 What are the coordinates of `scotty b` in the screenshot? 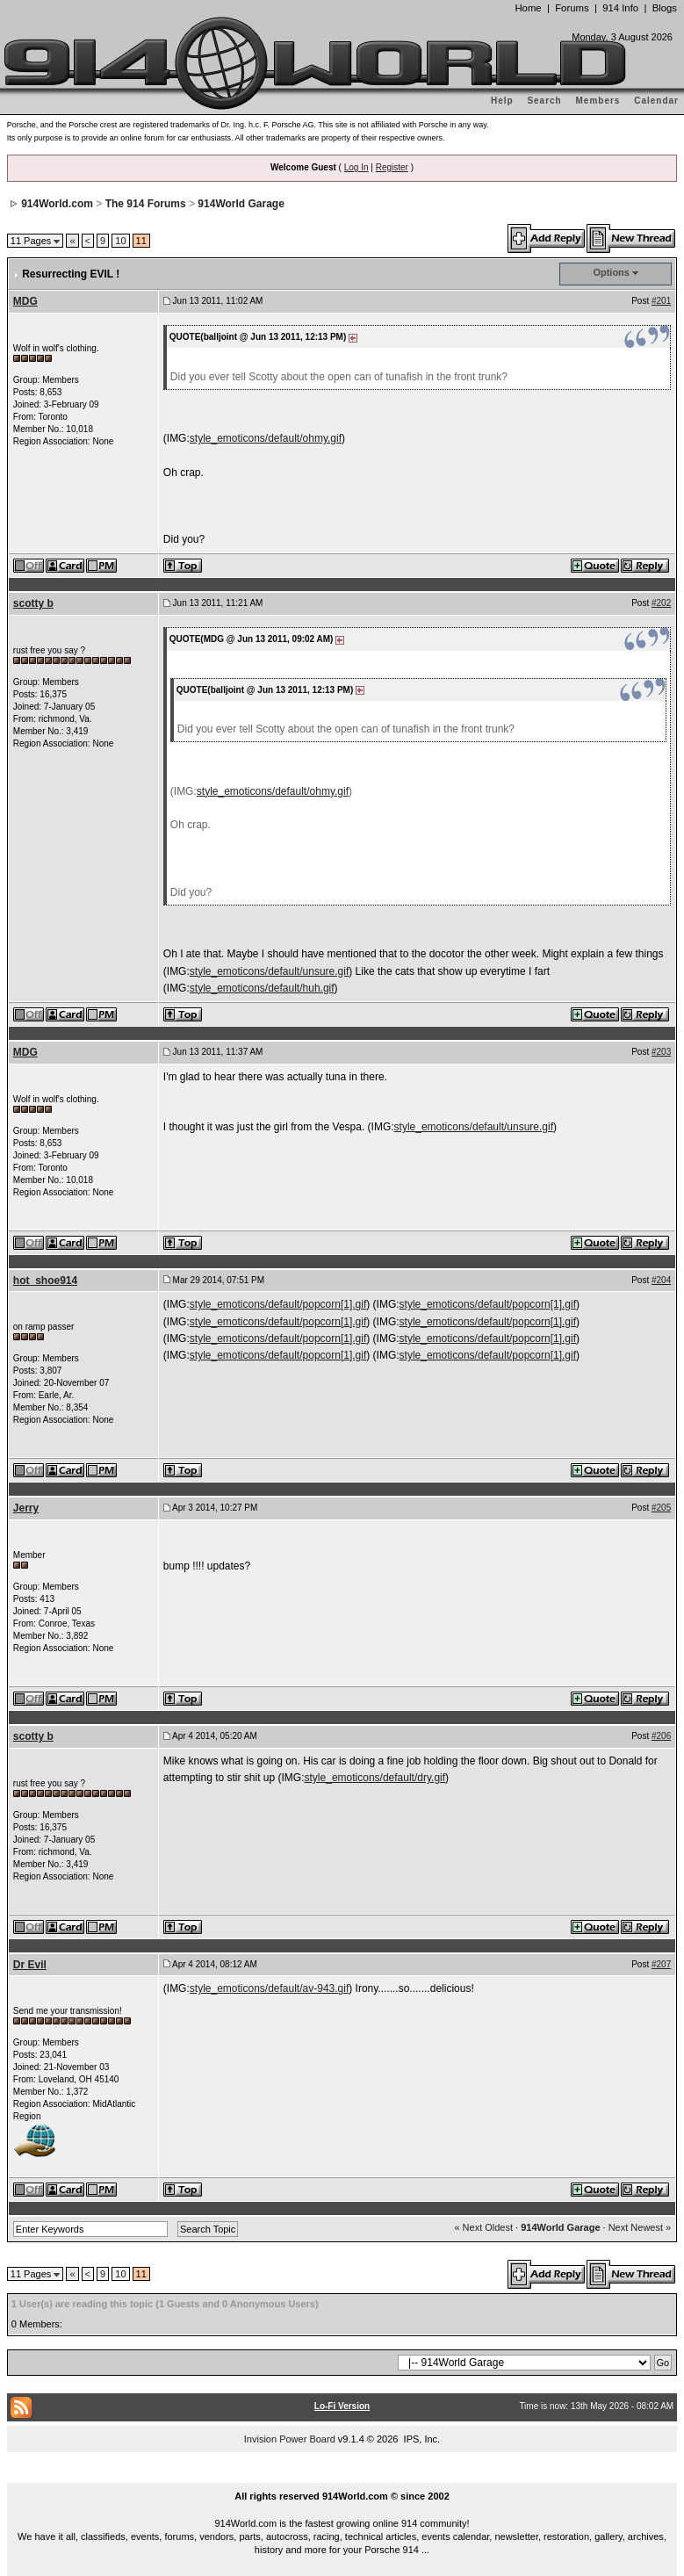 It's located at (33, 603).